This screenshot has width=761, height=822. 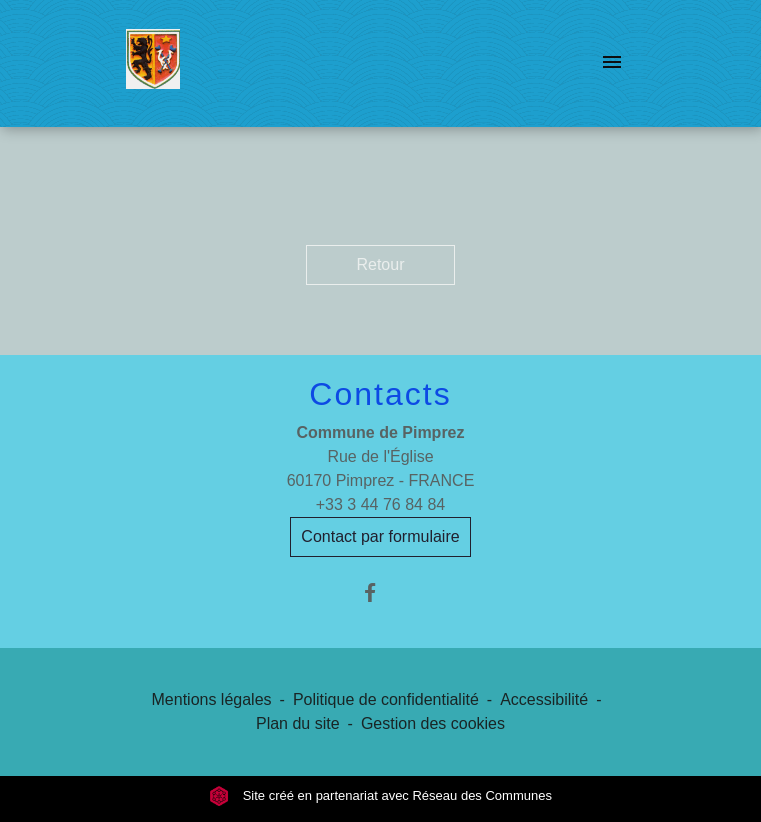 What do you see at coordinates (544, 699) in the screenshot?
I see `Accessibilité` at bounding box center [544, 699].